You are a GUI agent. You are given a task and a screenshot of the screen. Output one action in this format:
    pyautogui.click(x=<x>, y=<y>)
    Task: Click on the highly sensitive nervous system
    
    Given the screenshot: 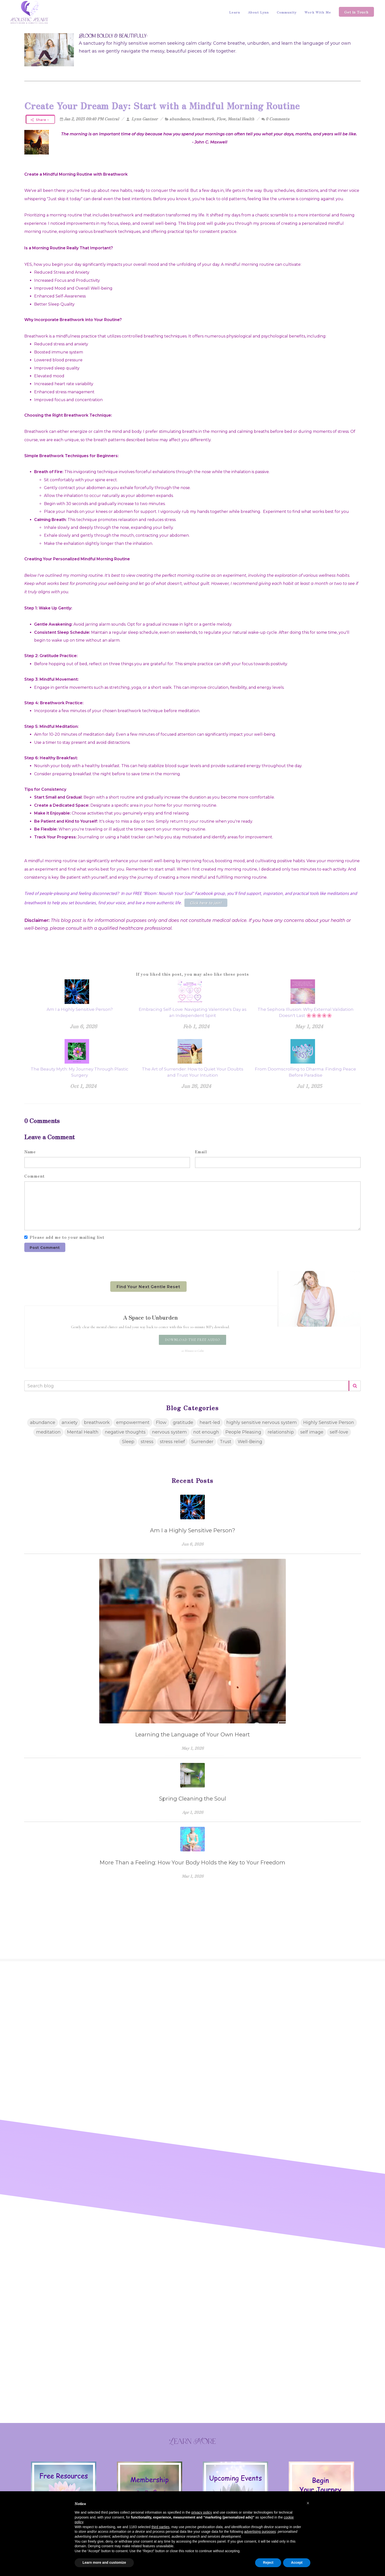 What is the action you would take?
    pyautogui.click(x=261, y=1422)
    